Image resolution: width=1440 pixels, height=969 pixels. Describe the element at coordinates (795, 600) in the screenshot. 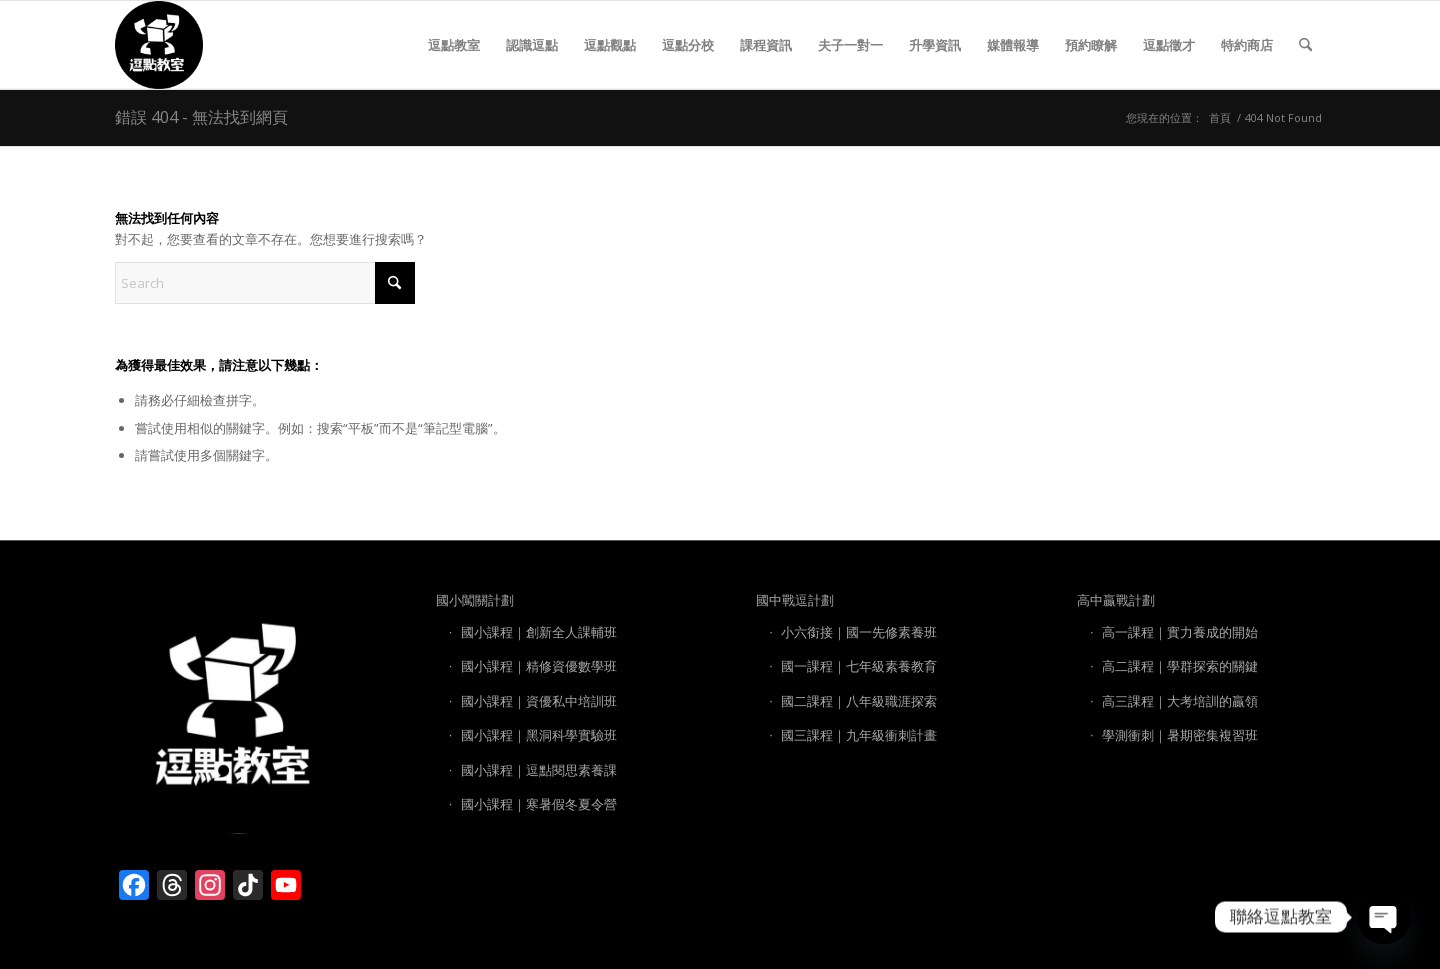

I see `國中戰逗計劃` at that location.